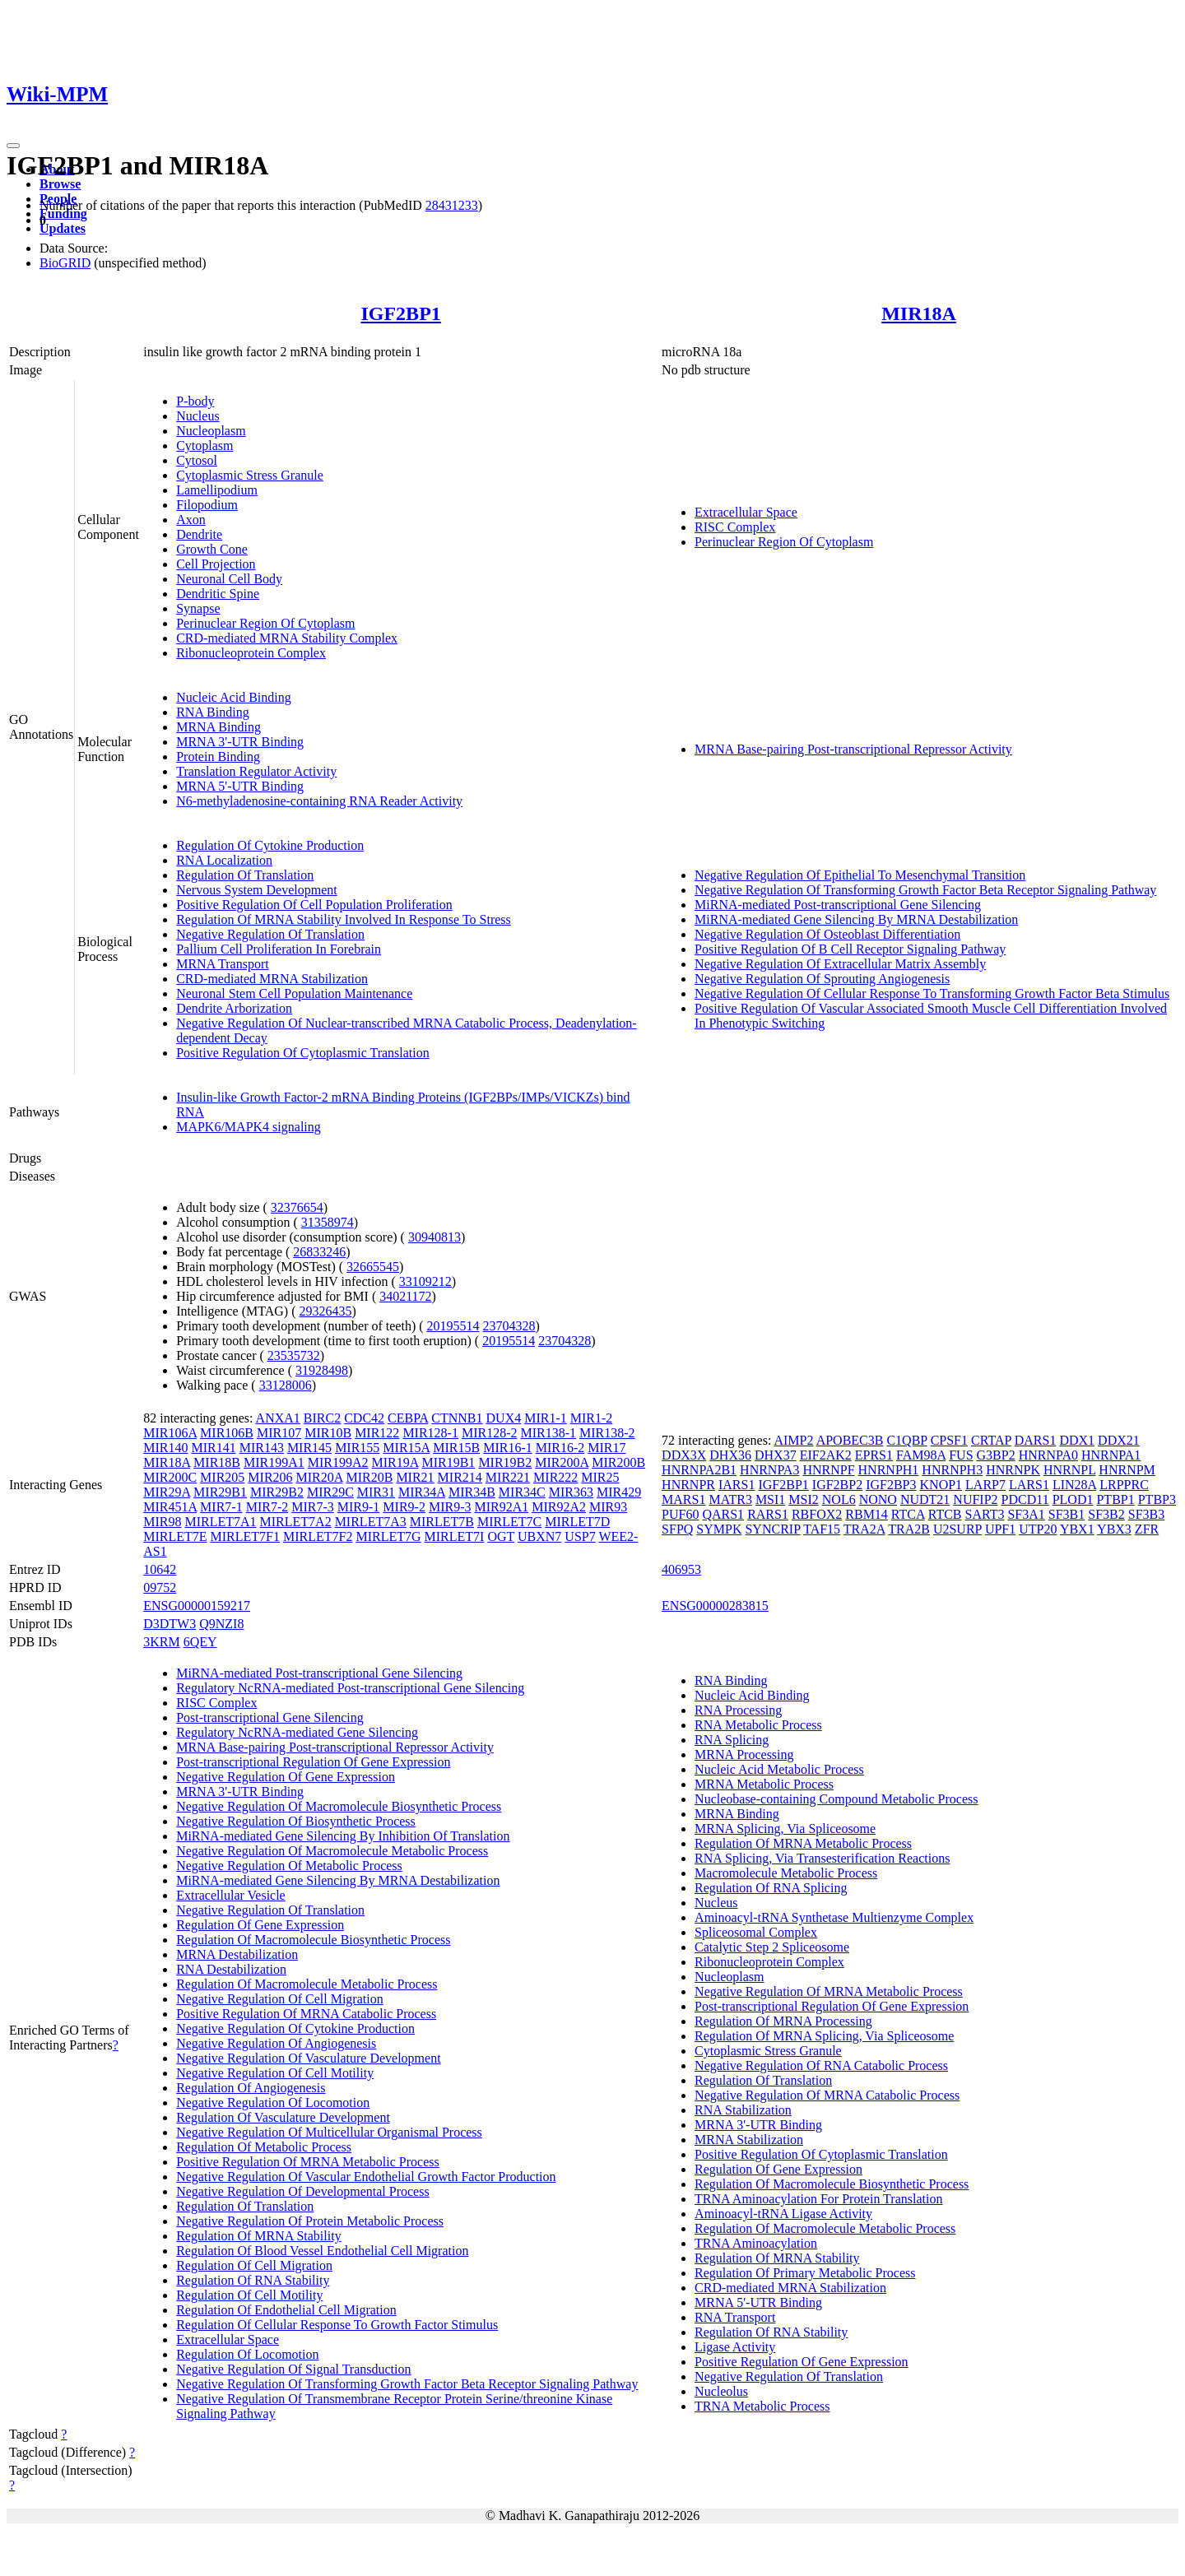 The image size is (1185, 2576). What do you see at coordinates (580, 1536) in the screenshot?
I see `USP7` at bounding box center [580, 1536].